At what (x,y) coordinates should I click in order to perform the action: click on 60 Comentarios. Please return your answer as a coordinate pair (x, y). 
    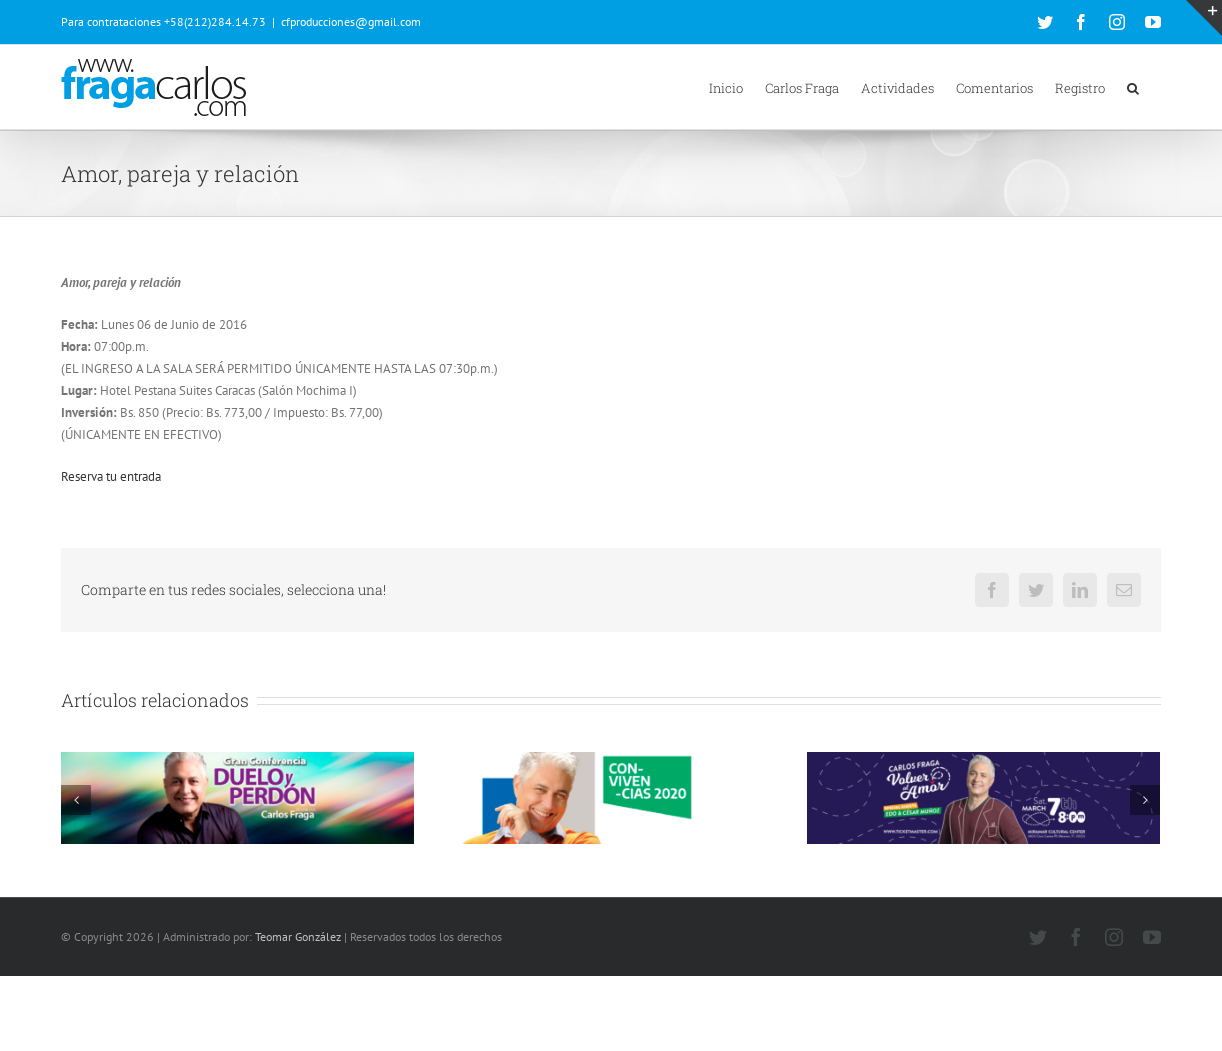
    Looking at the image, I should click on (590, 894).